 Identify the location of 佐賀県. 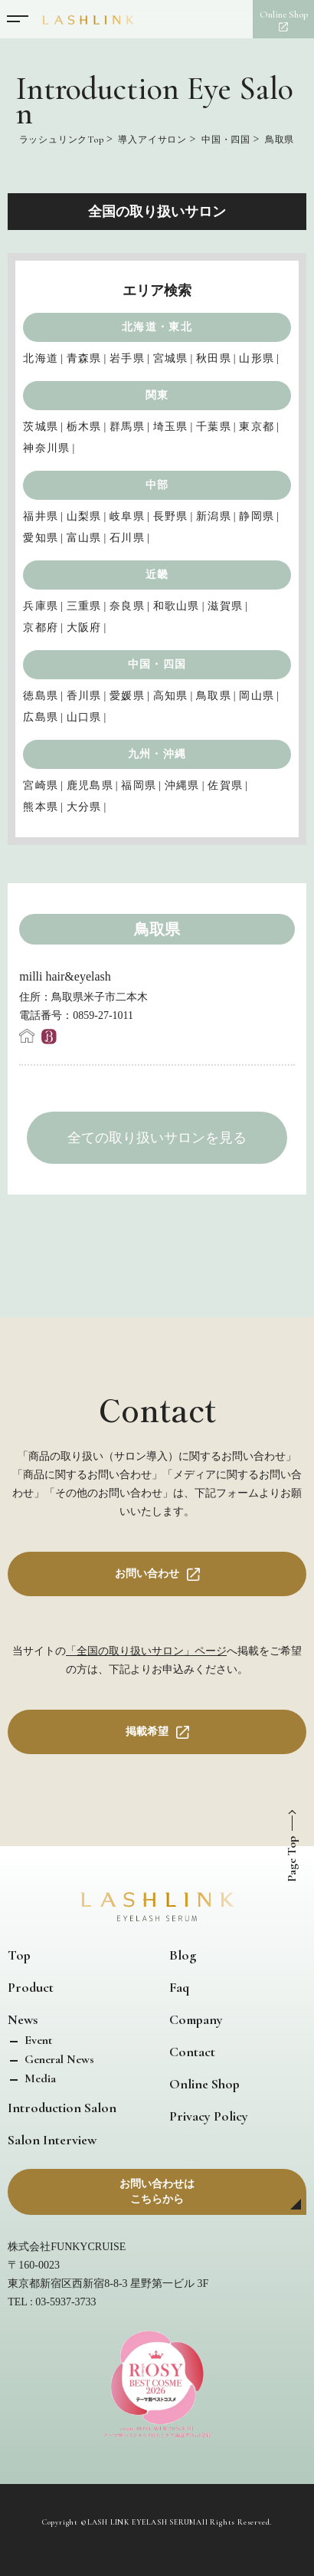
(225, 785).